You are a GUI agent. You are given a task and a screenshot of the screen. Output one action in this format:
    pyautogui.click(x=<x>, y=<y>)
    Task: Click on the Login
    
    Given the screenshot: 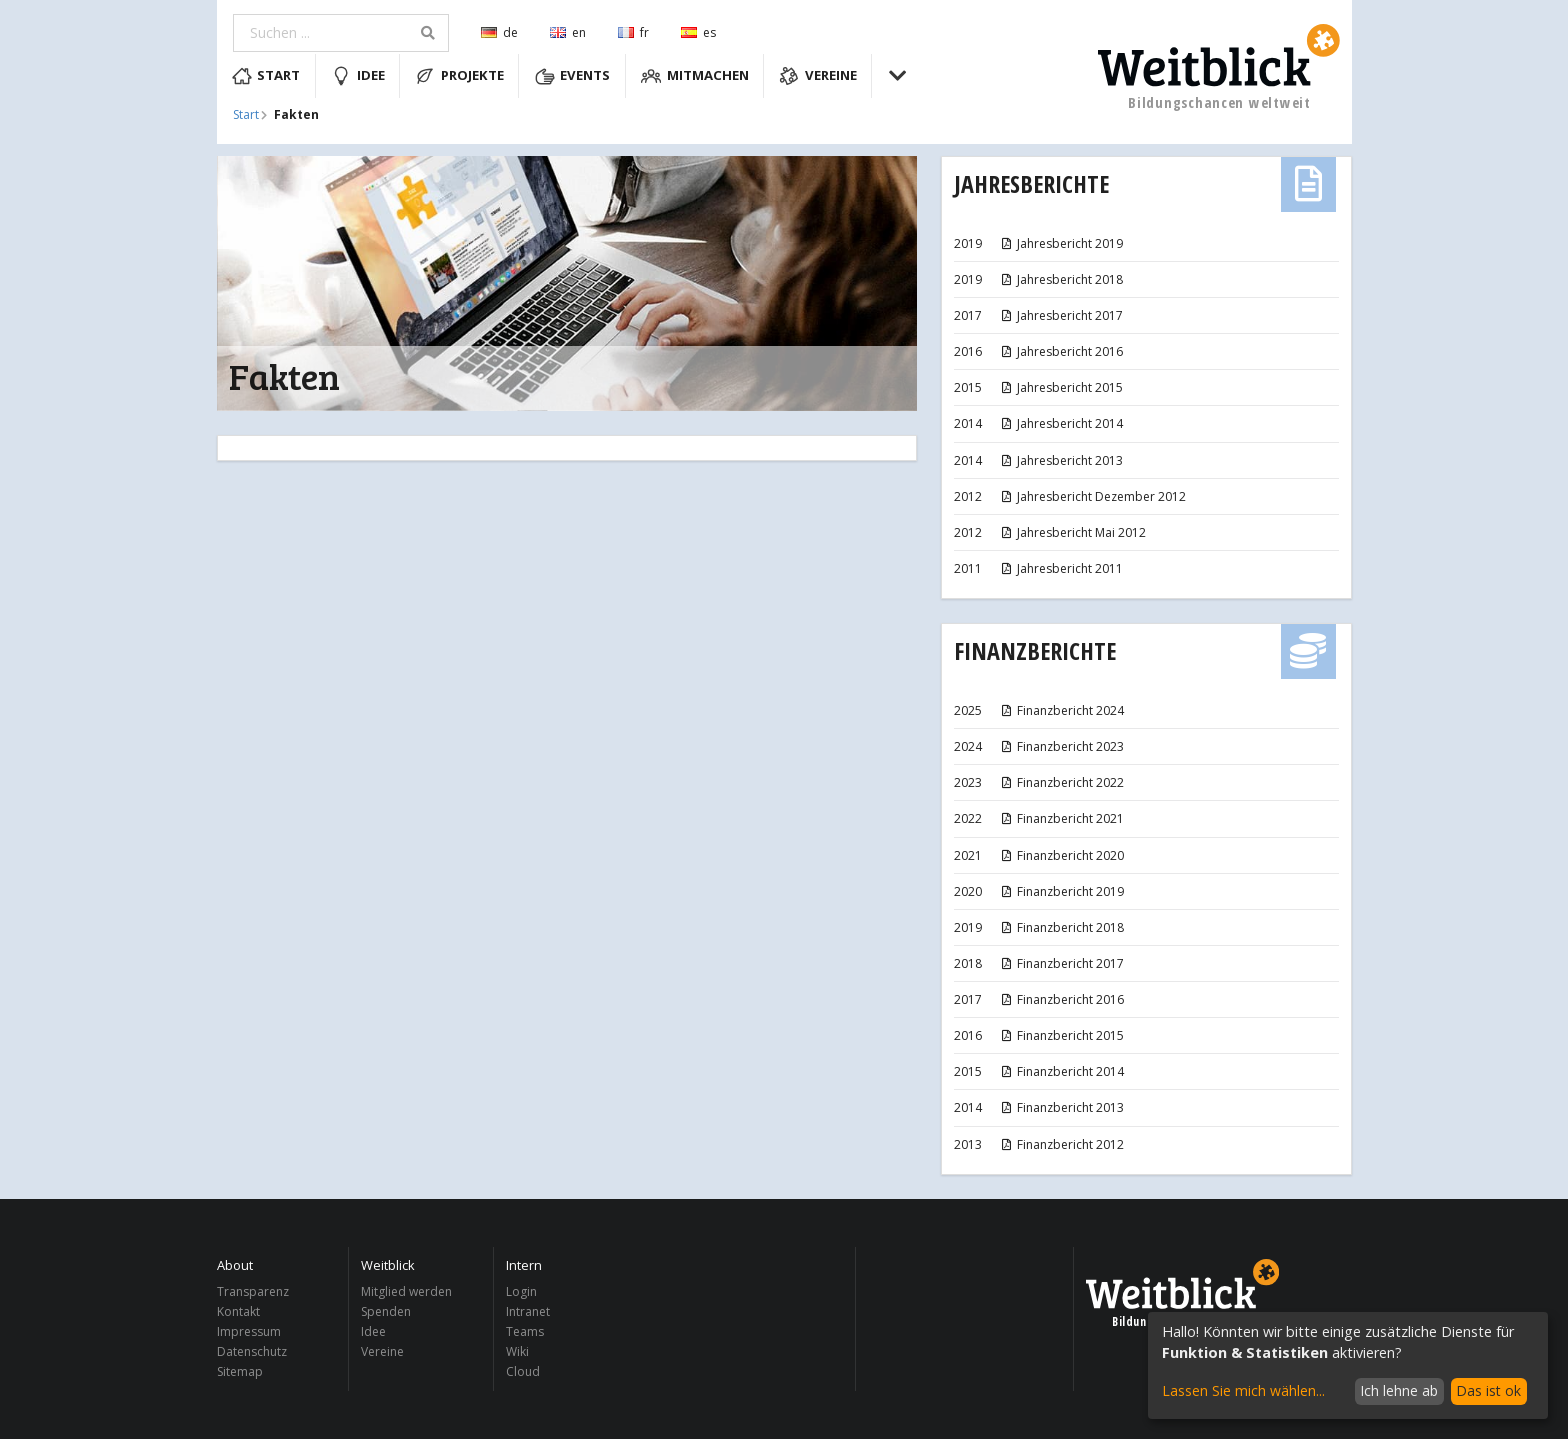 What is the action you would take?
    pyautogui.click(x=521, y=1292)
    